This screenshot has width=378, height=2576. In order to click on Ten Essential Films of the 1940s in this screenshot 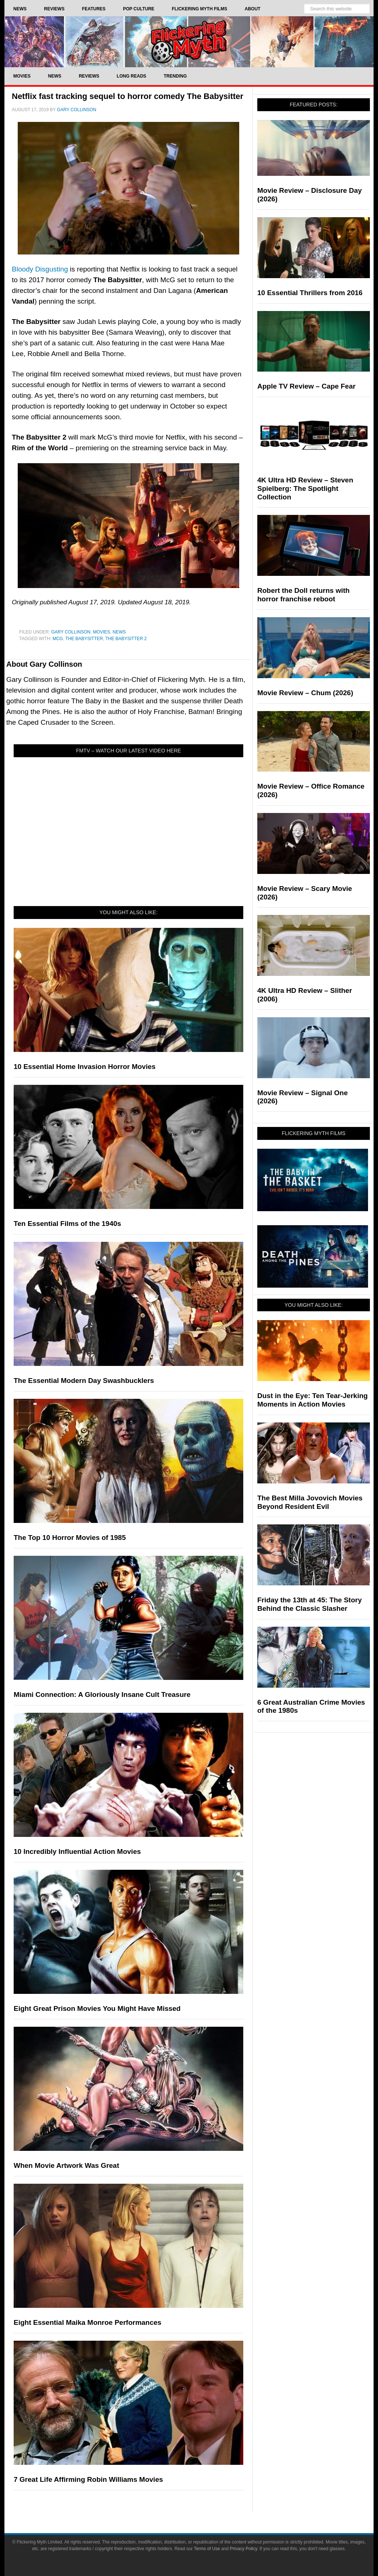, I will do `click(67, 1223)`.